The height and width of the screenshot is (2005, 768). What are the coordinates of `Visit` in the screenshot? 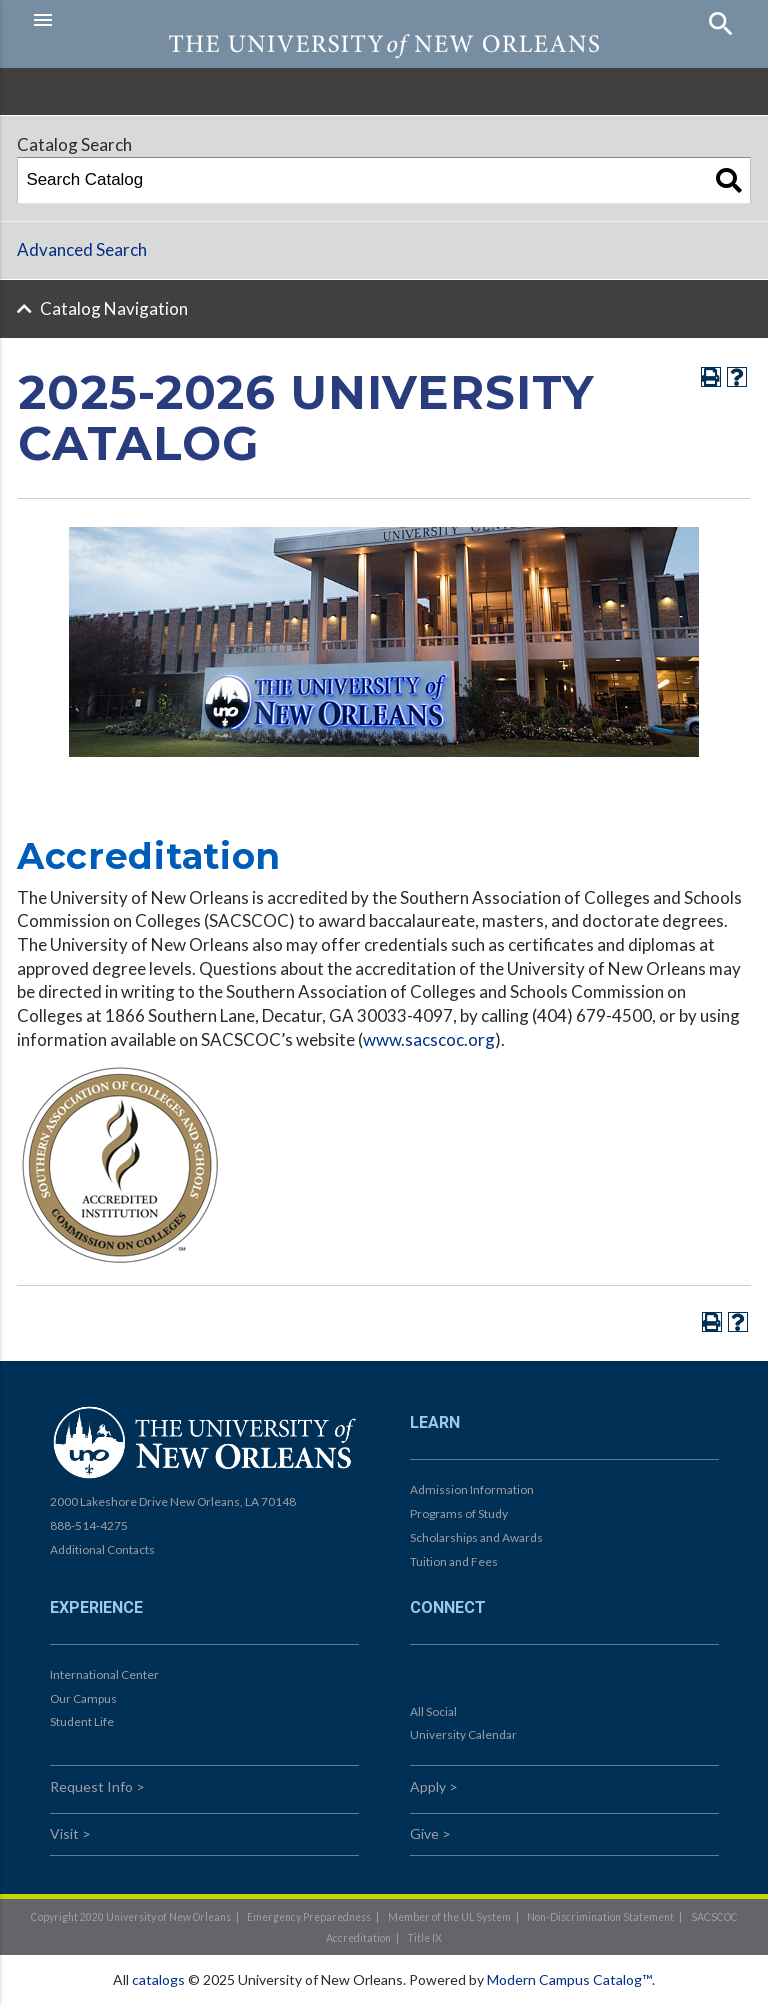 It's located at (64, 1833).